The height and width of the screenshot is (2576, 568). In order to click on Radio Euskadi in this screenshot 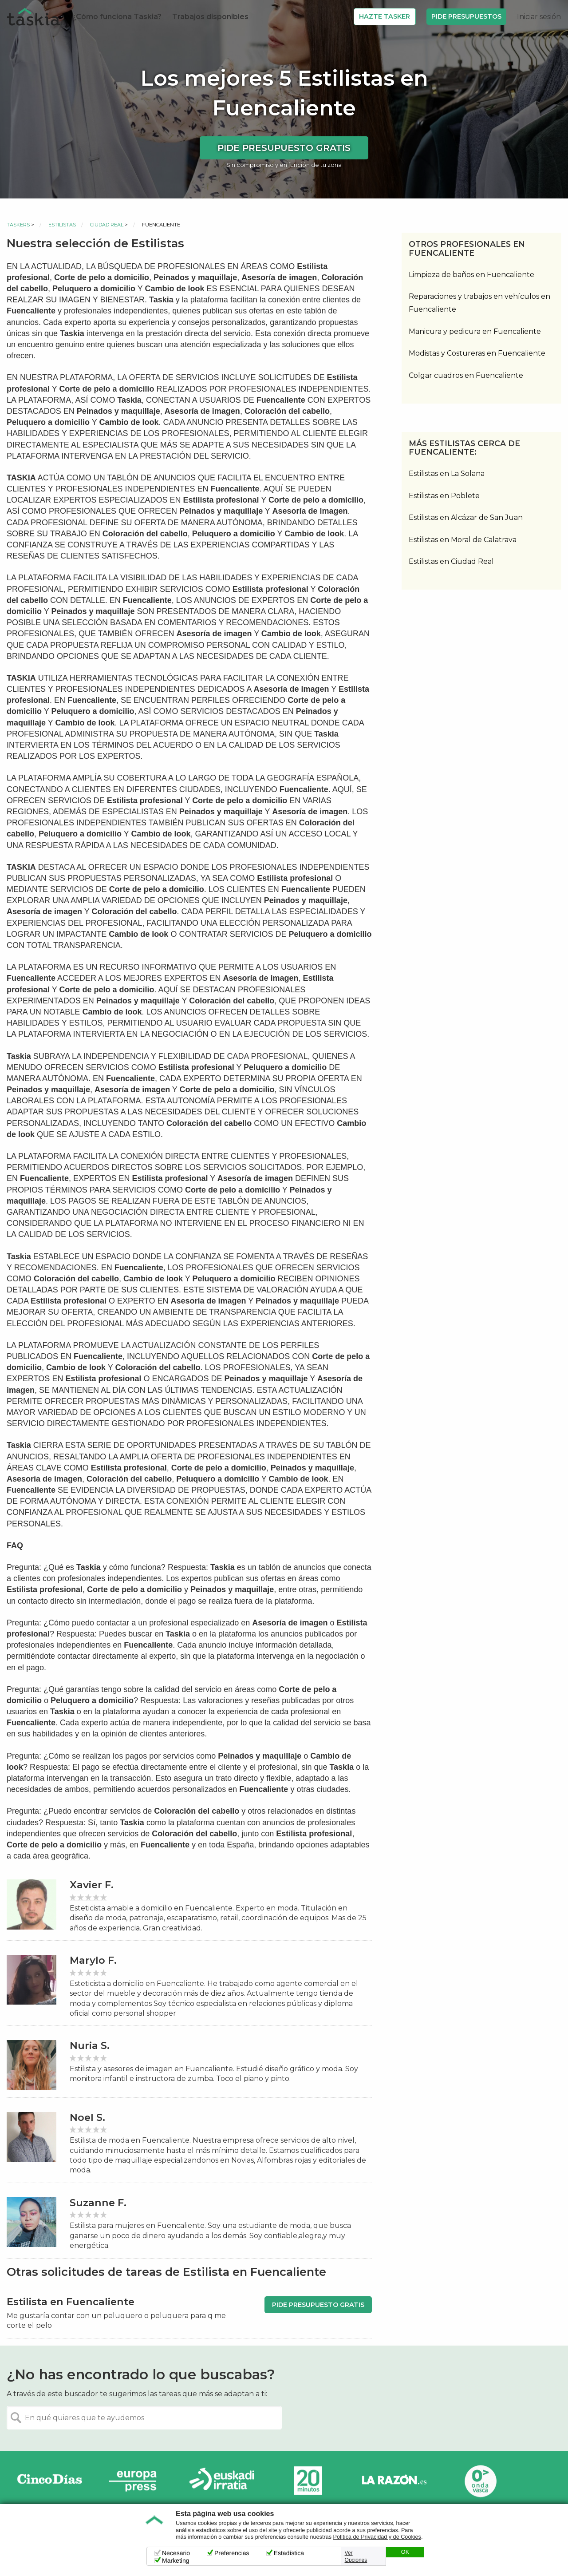, I will do `click(222, 2481)`.